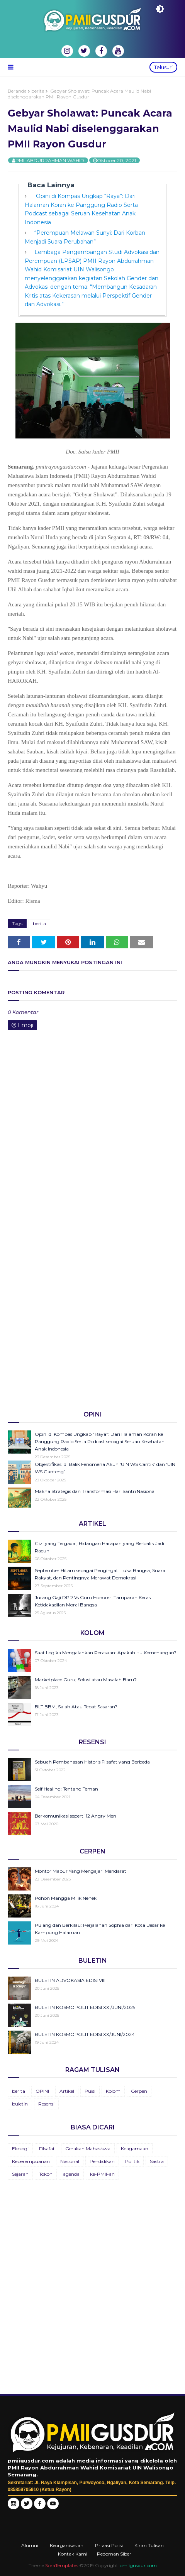 The width and height of the screenshot is (185, 2576). I want to click on Pohon Mangga Milik Nenek, so click(66, 1898).